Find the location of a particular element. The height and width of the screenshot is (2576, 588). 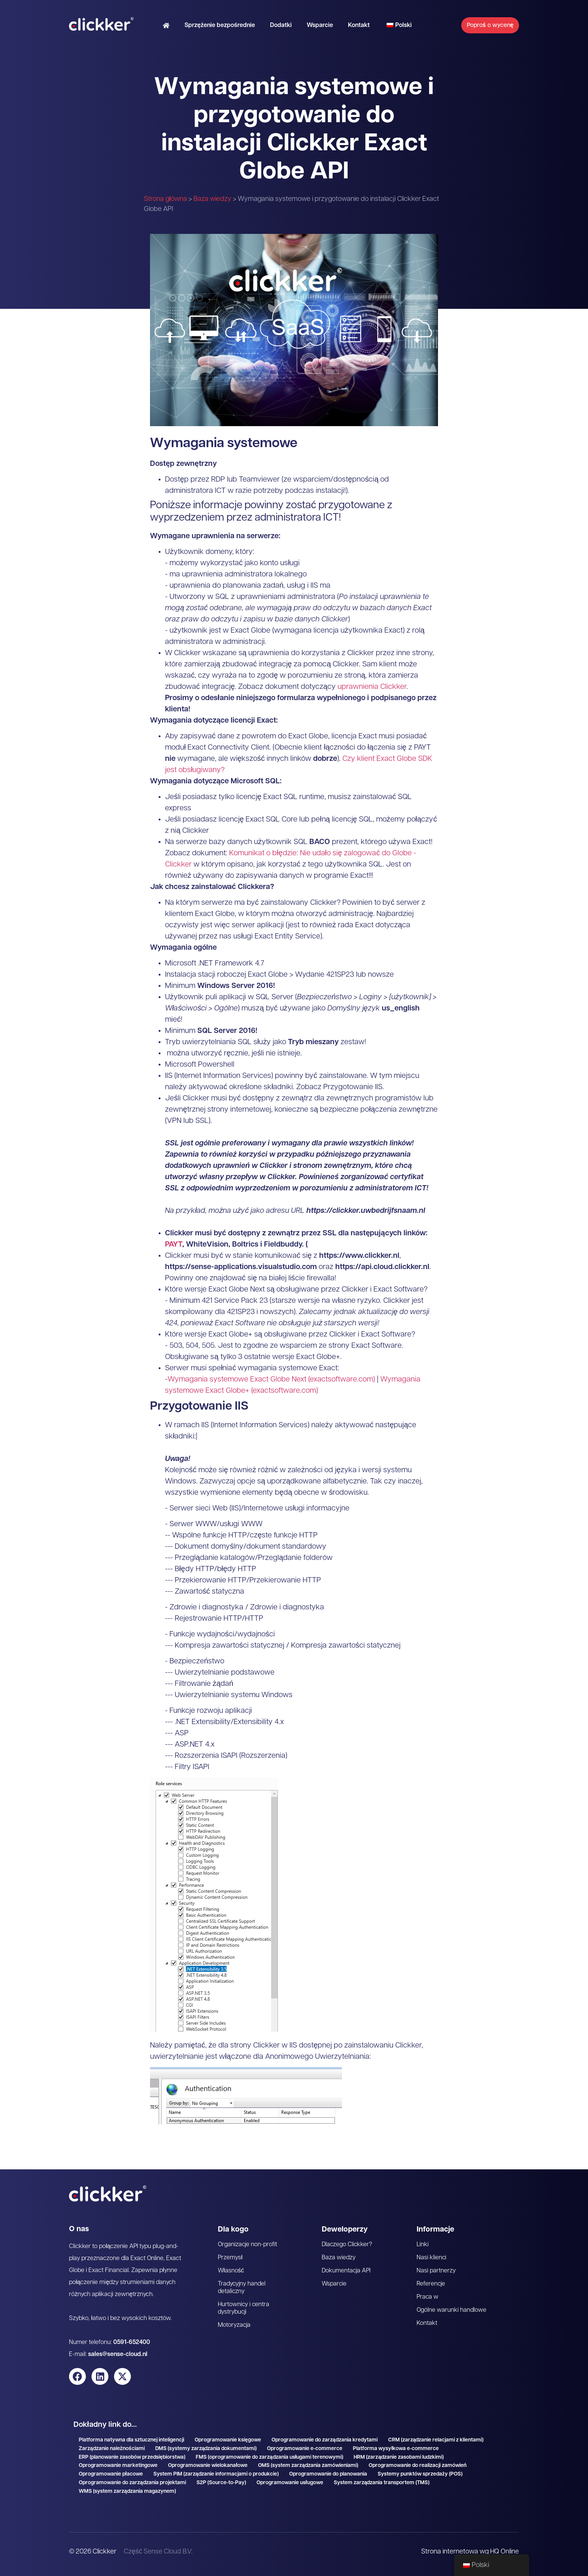

Dodatki is located at coordinates (281, 25).